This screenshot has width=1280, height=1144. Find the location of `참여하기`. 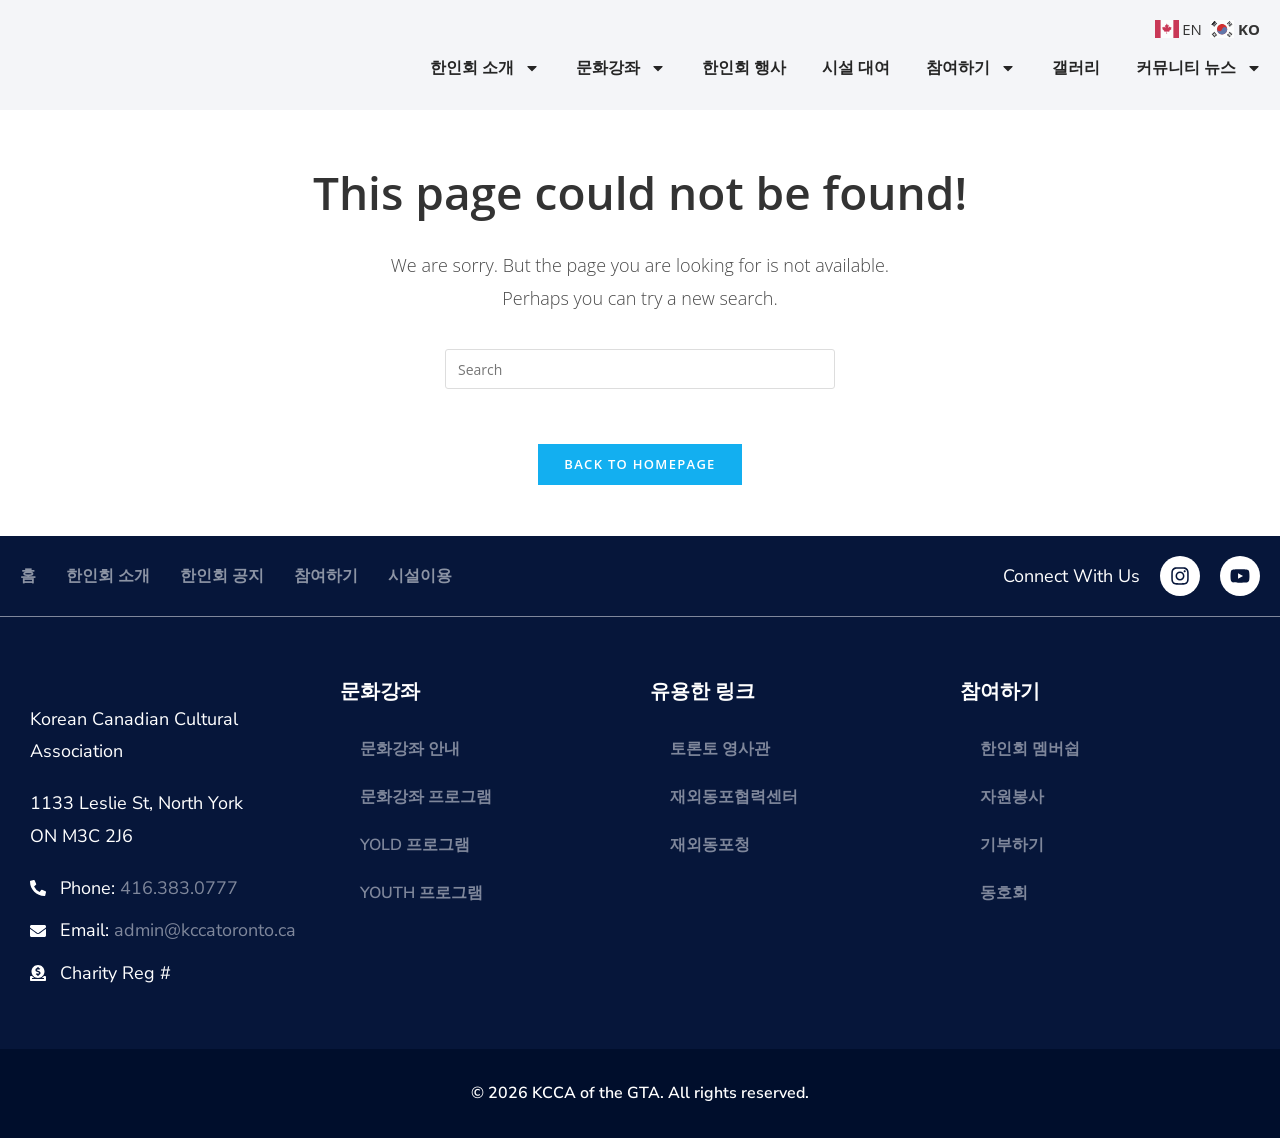

참여하기 is located at coordinates (971, 68).